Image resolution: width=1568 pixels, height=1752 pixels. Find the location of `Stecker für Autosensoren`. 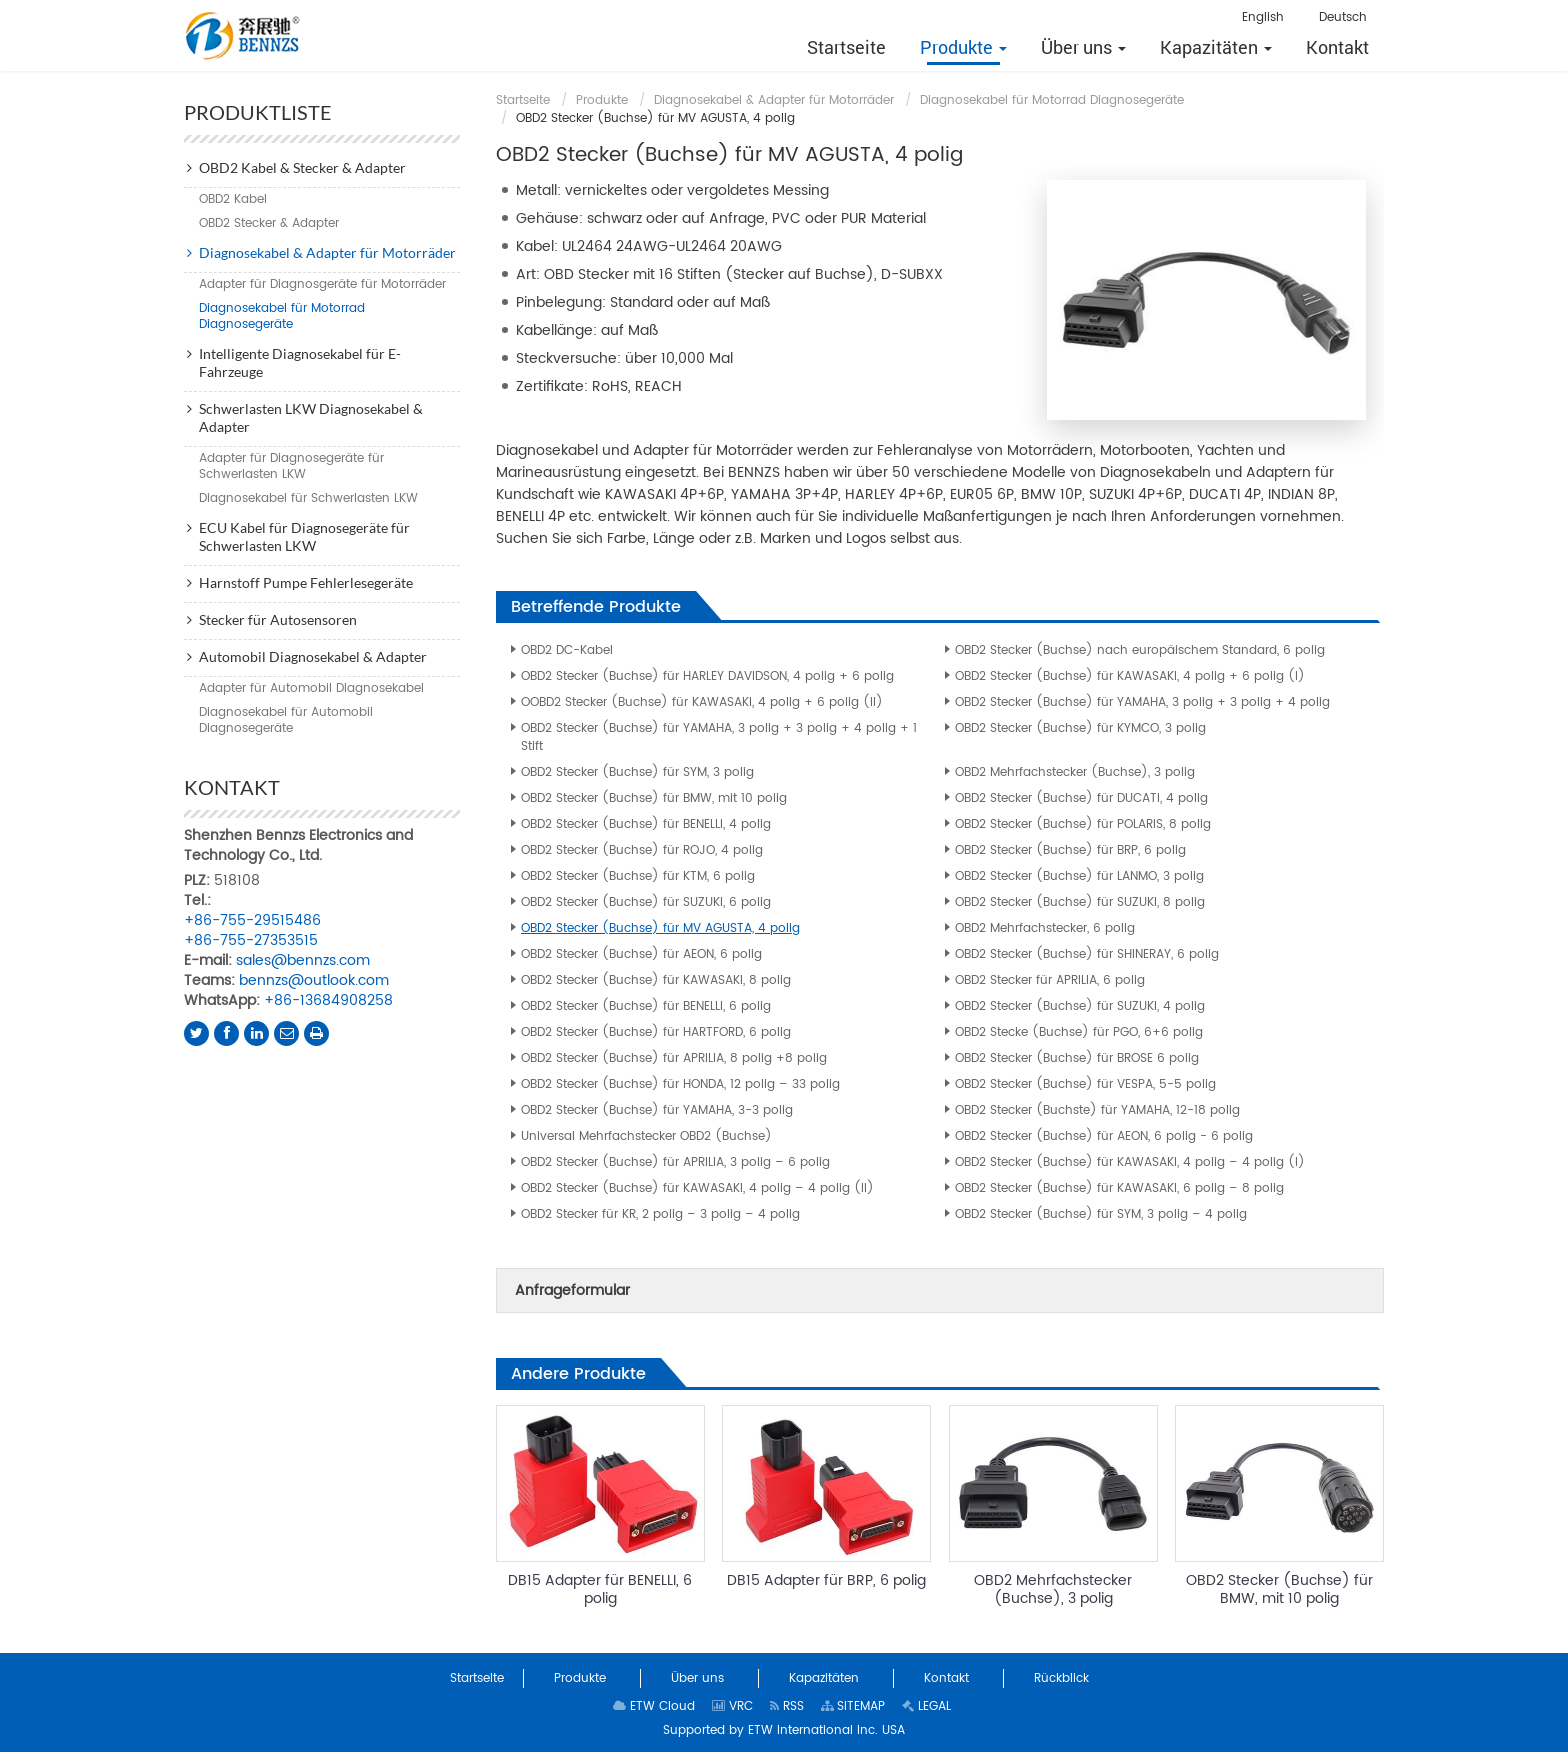

Stecker für Autosensoren is located at coordinates (278, 619).